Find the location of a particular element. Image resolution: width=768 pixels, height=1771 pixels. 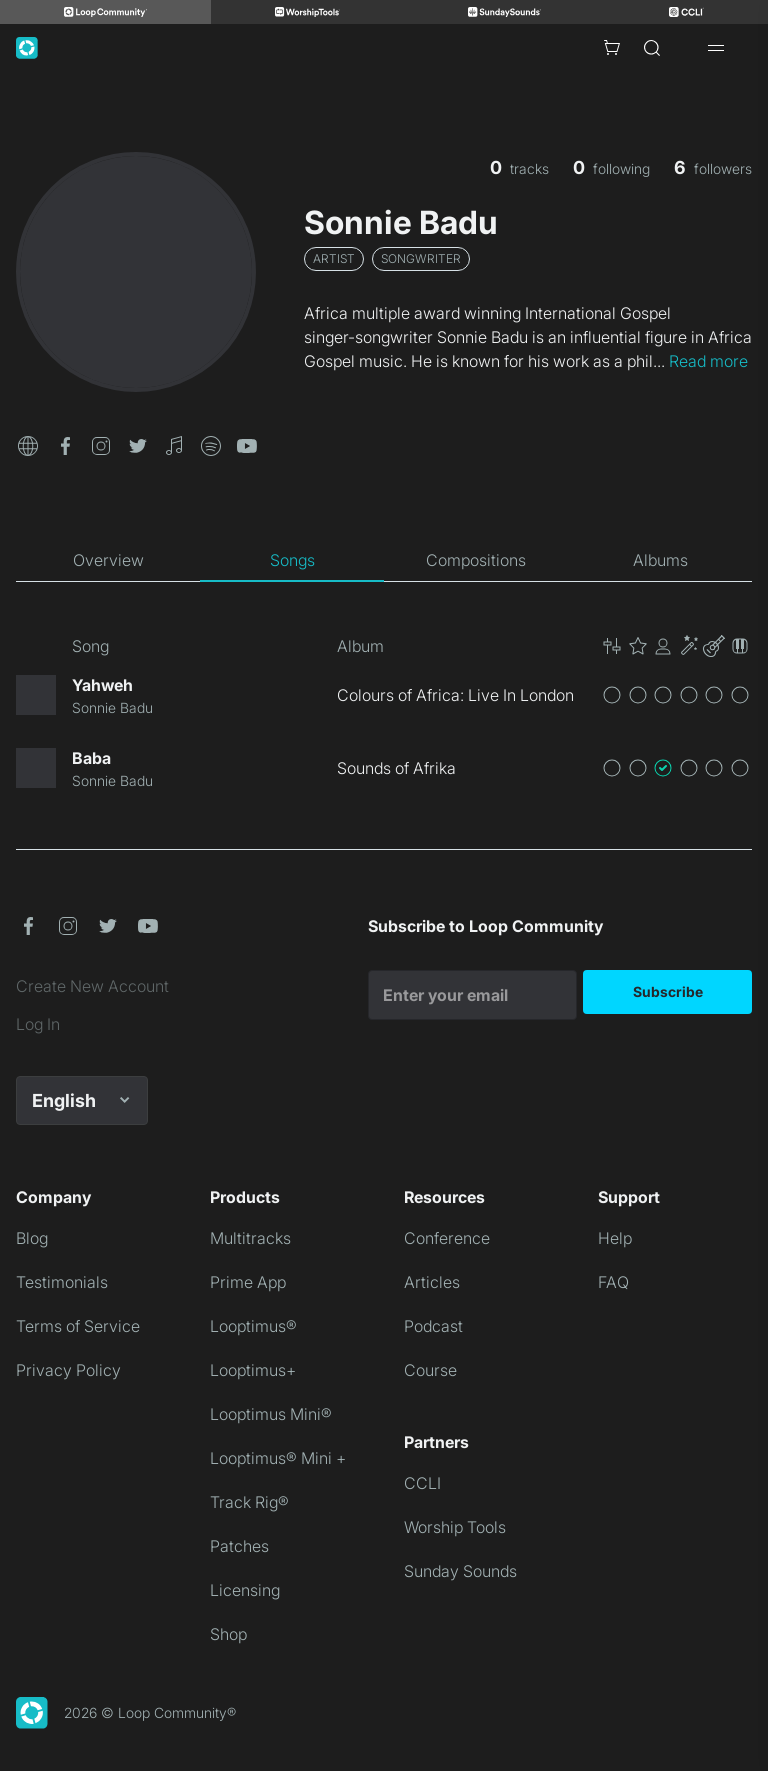

CCLI is located at coordinates (422, 1483).